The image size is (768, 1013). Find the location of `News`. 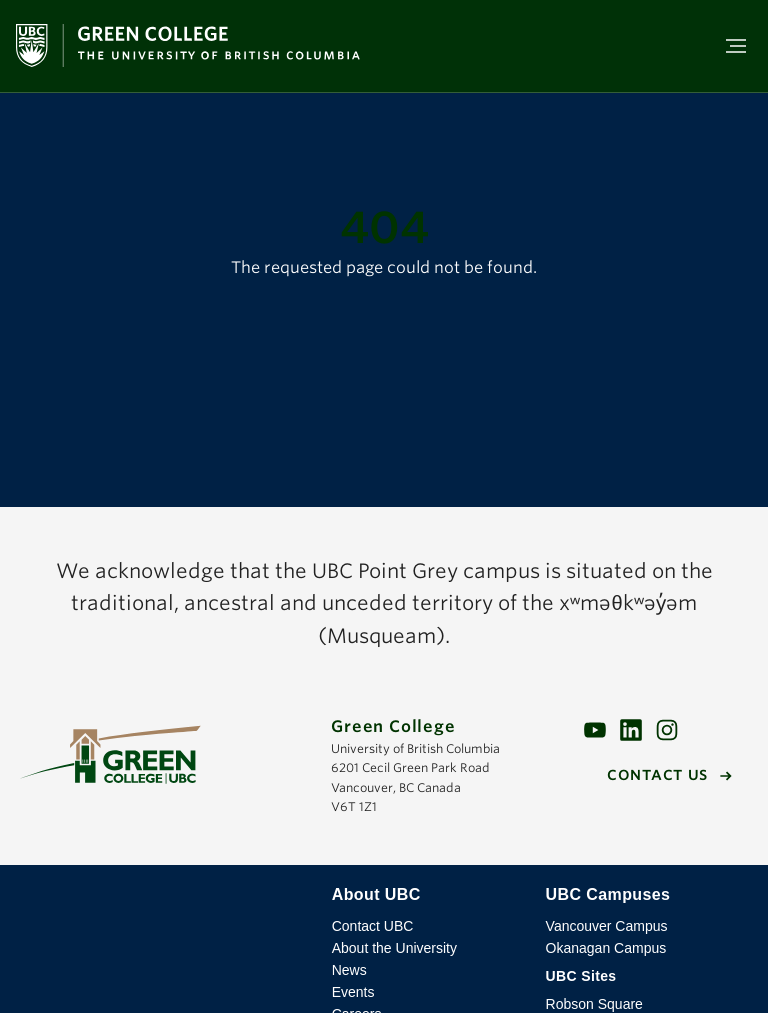

News is located at coordinates (349, 970).